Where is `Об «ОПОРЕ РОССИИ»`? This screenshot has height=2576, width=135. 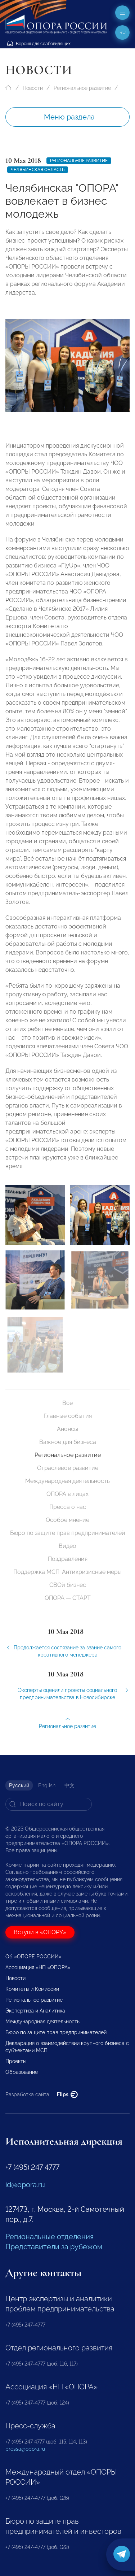 Об «ОПОРЕ РОССИИ» is located at coordinates (33, 1956).